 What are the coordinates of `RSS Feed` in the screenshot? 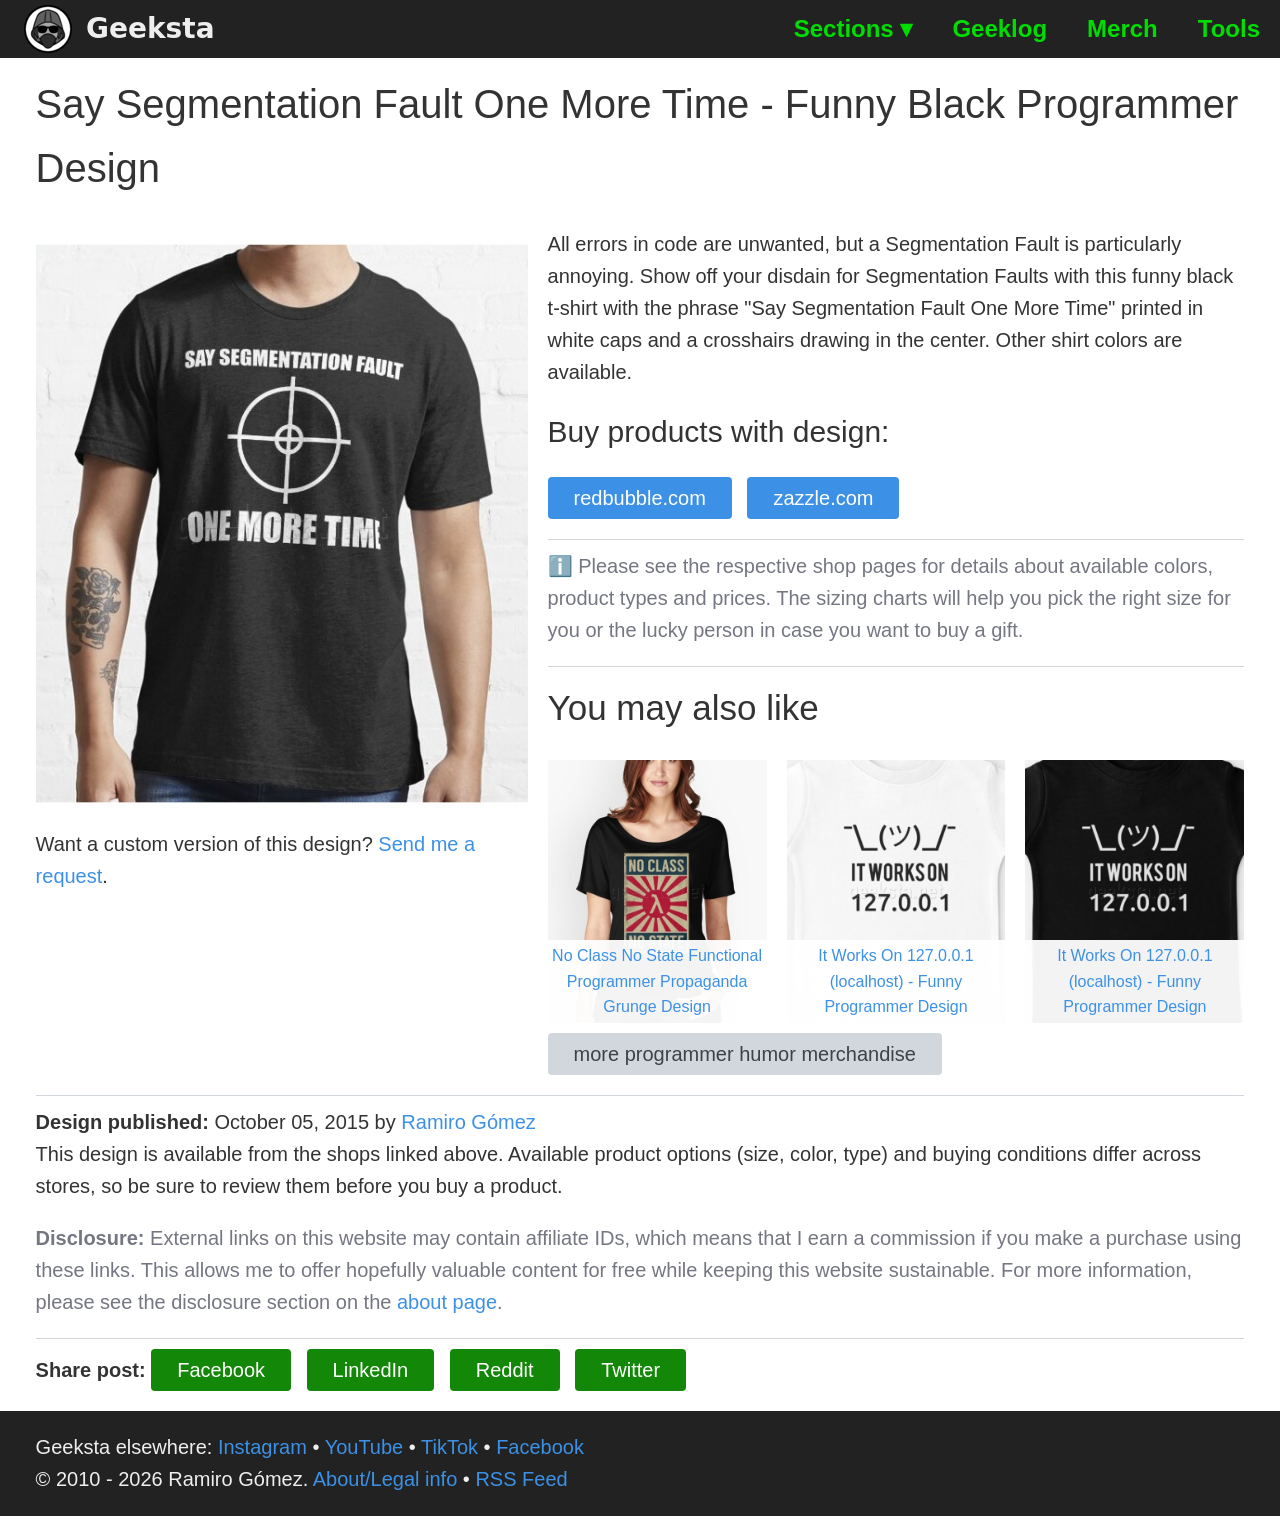 It's located at (521, 1479).